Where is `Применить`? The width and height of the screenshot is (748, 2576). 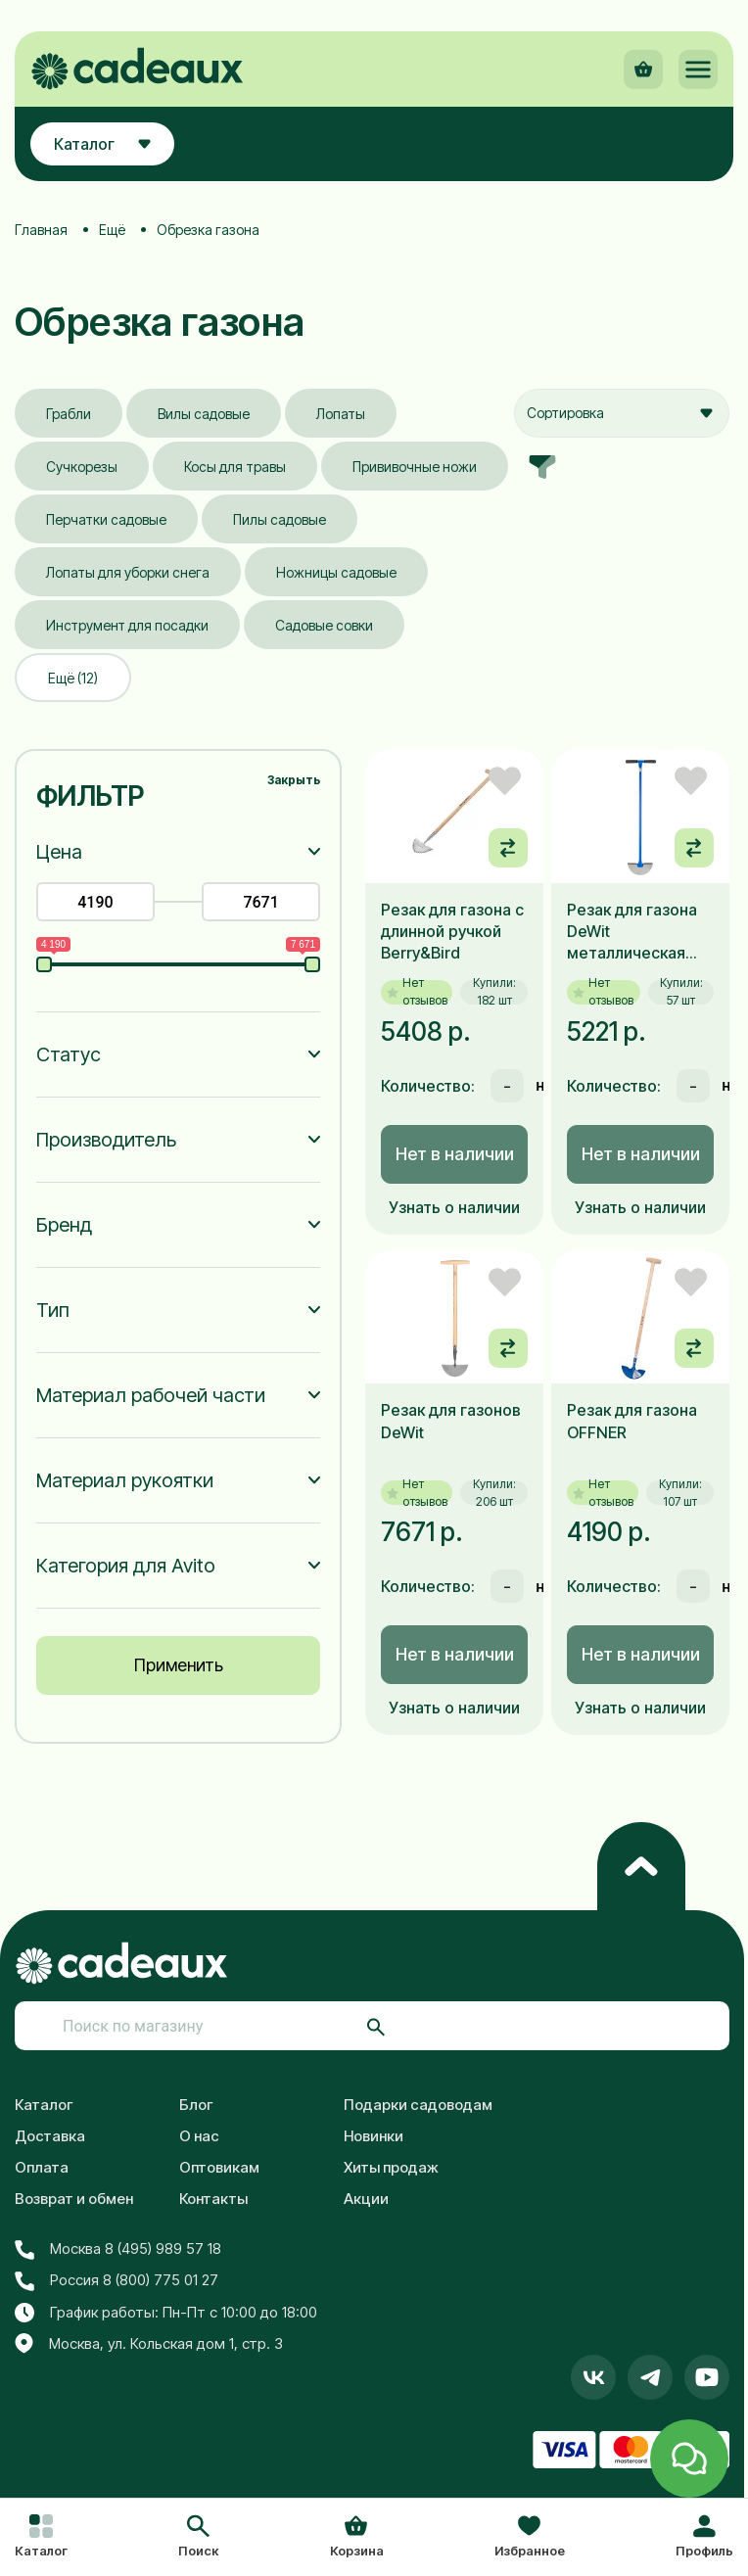
Применить is located at coordinates (178, 1665).